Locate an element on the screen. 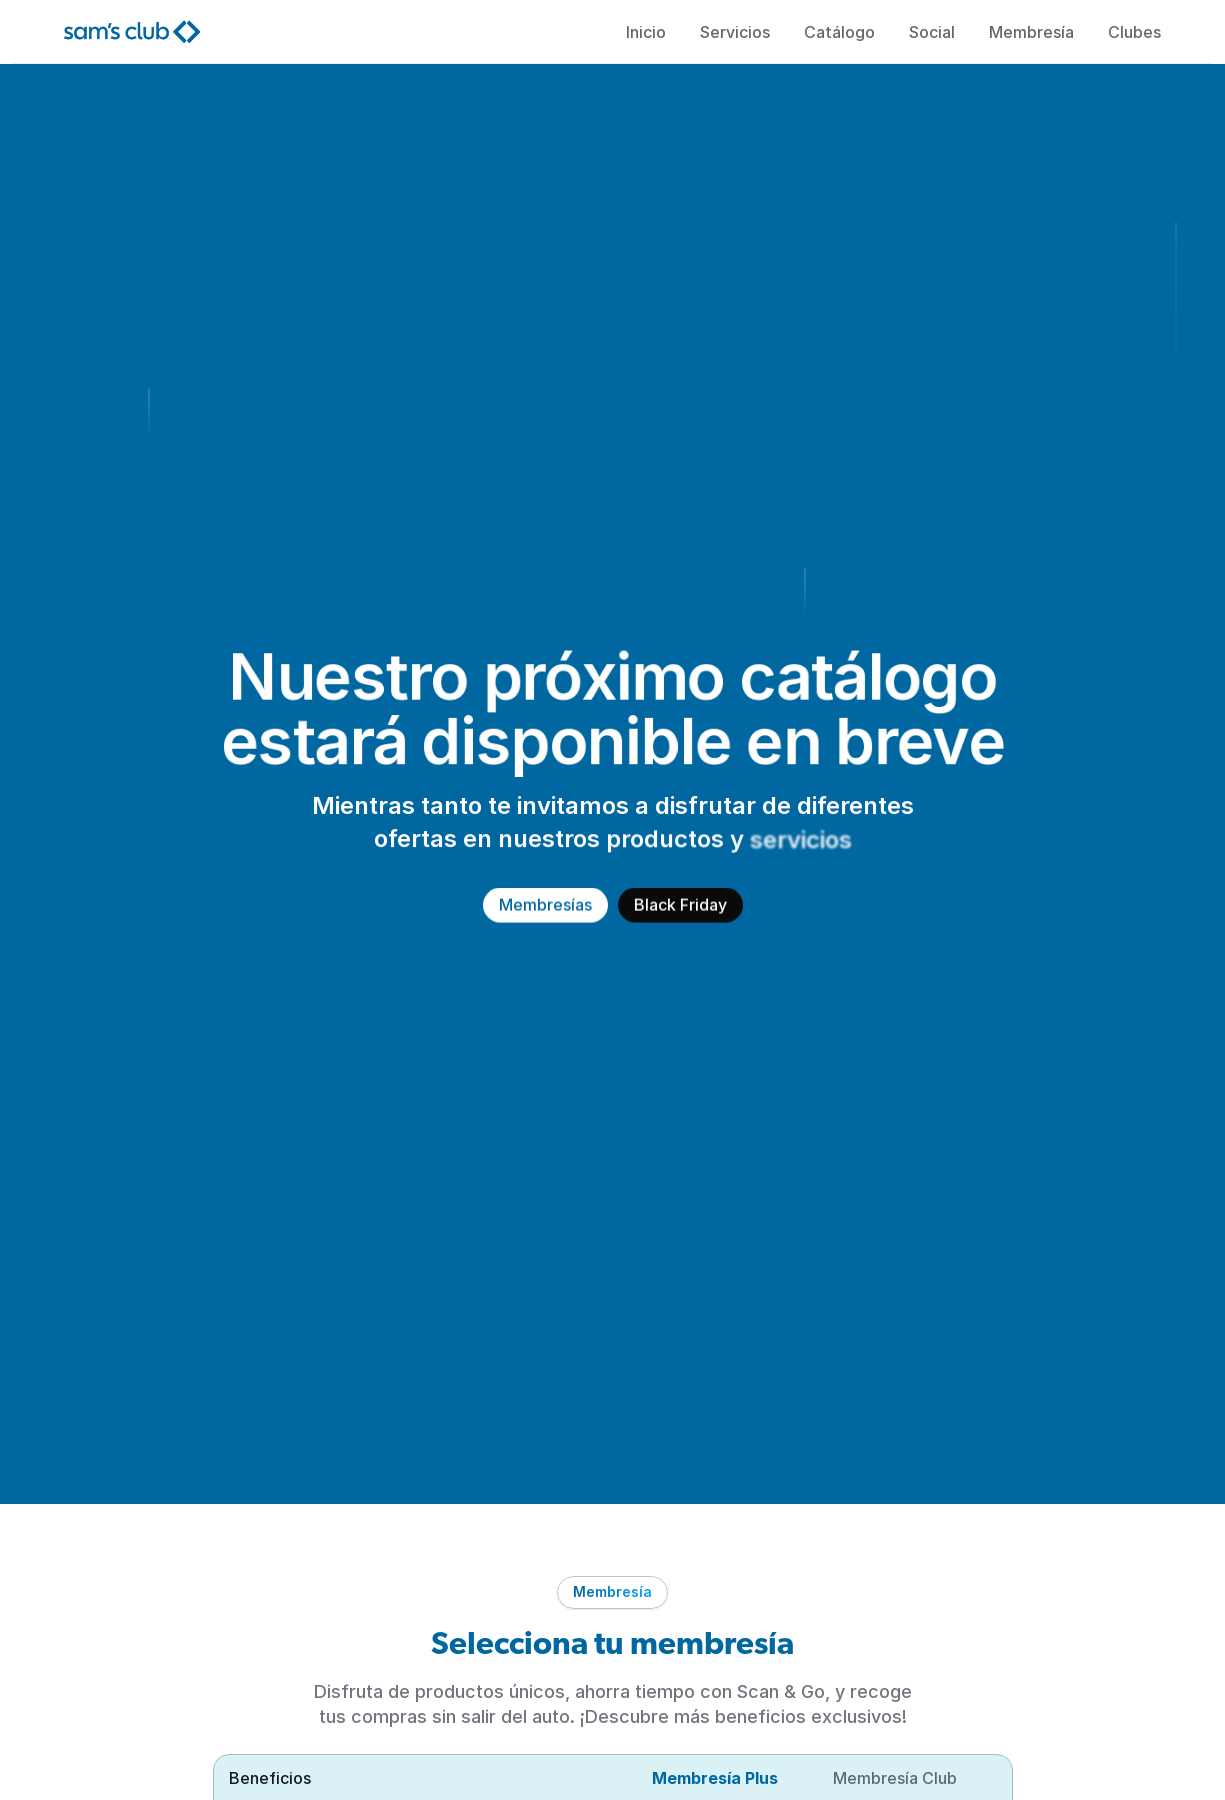 The image size is (1225, 1800). Black Friday [link] is located at coordinates (680, 905).